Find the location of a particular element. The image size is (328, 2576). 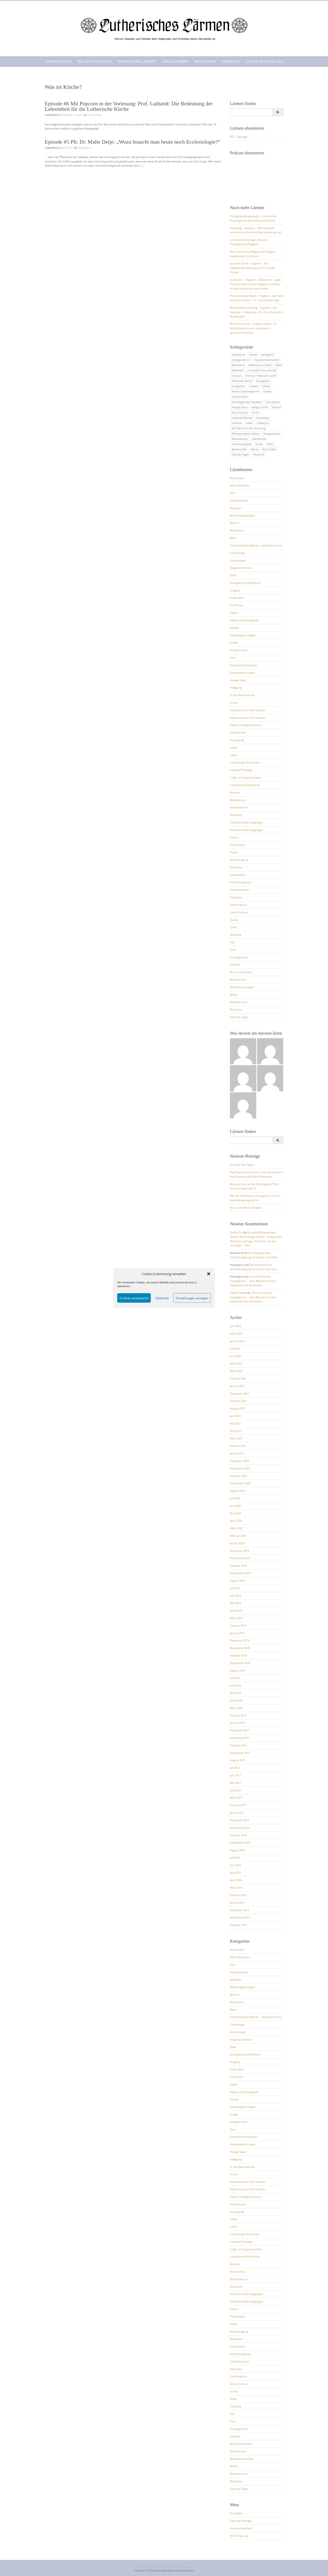

Grundlagen des Glaubens [Grundlagen des Glaubens (21 Einträge)] is located at coordinates (247, 402).